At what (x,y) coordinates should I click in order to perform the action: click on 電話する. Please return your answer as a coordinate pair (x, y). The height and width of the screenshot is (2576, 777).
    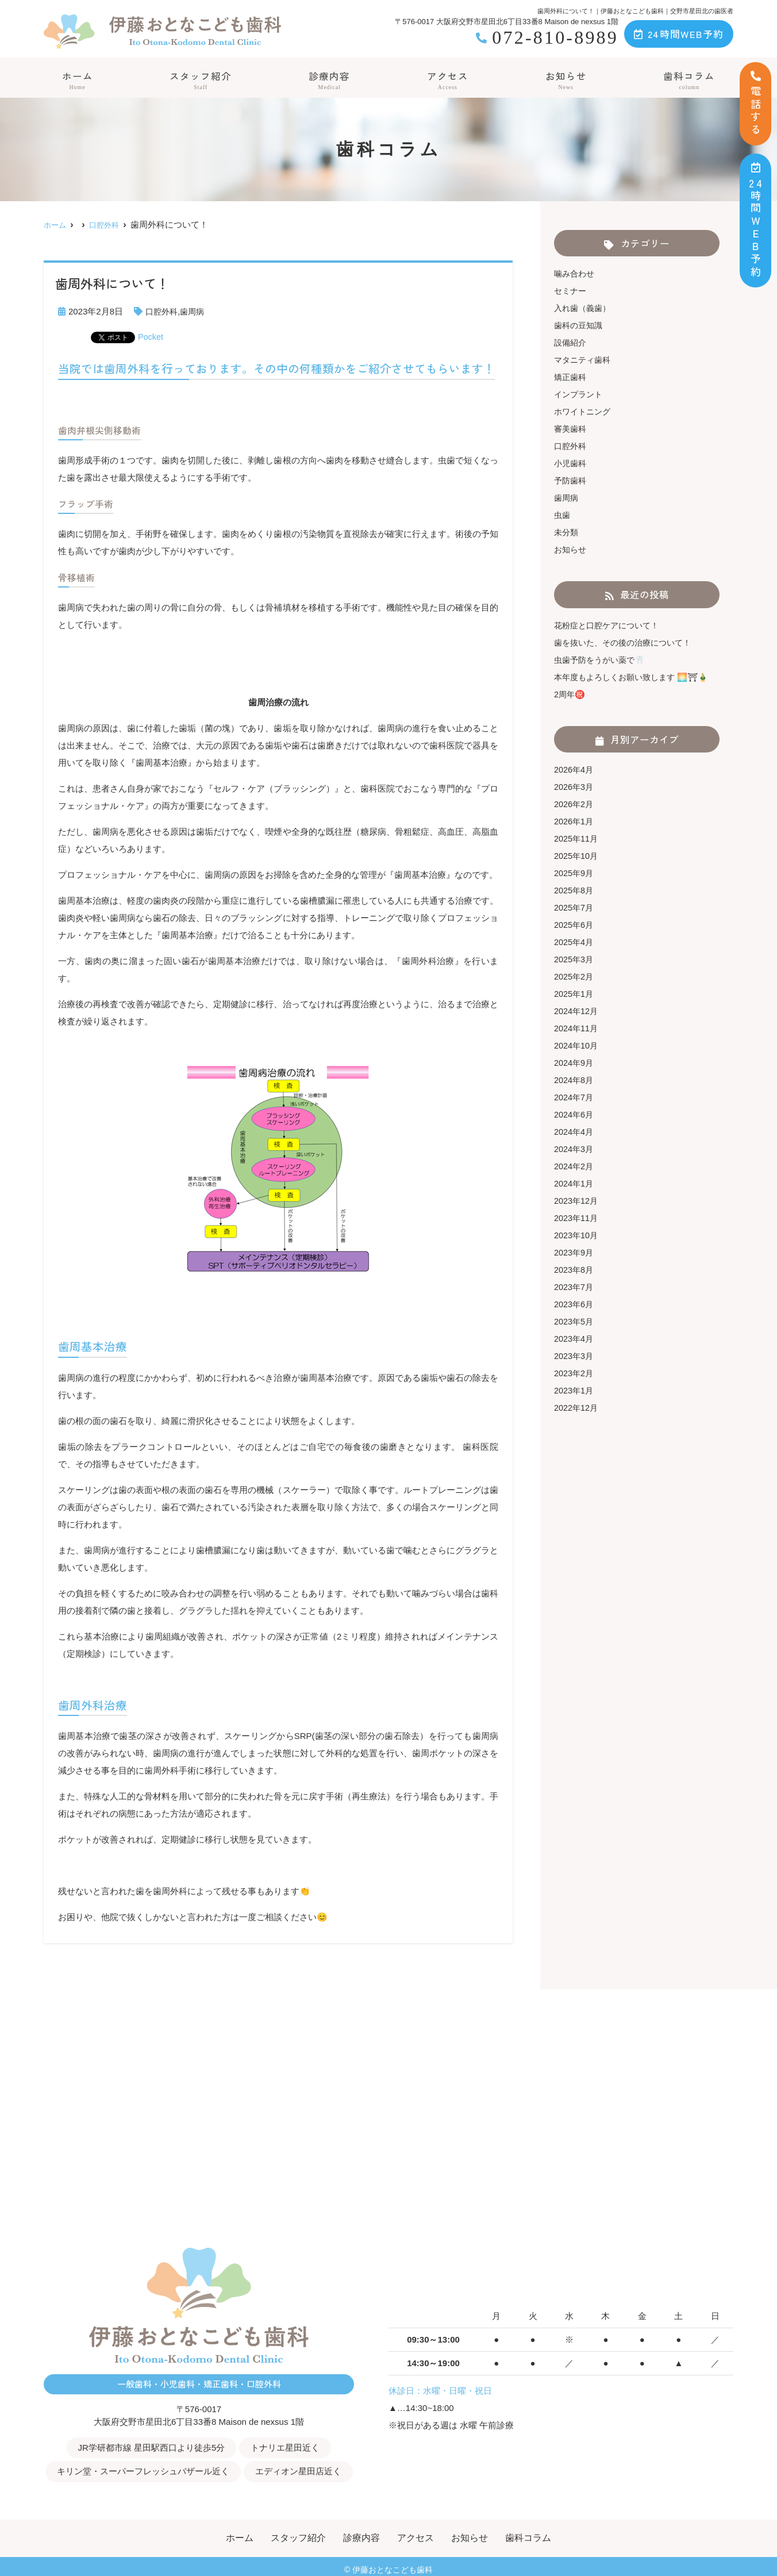
    Looking at the image, I should click on (755, 104).